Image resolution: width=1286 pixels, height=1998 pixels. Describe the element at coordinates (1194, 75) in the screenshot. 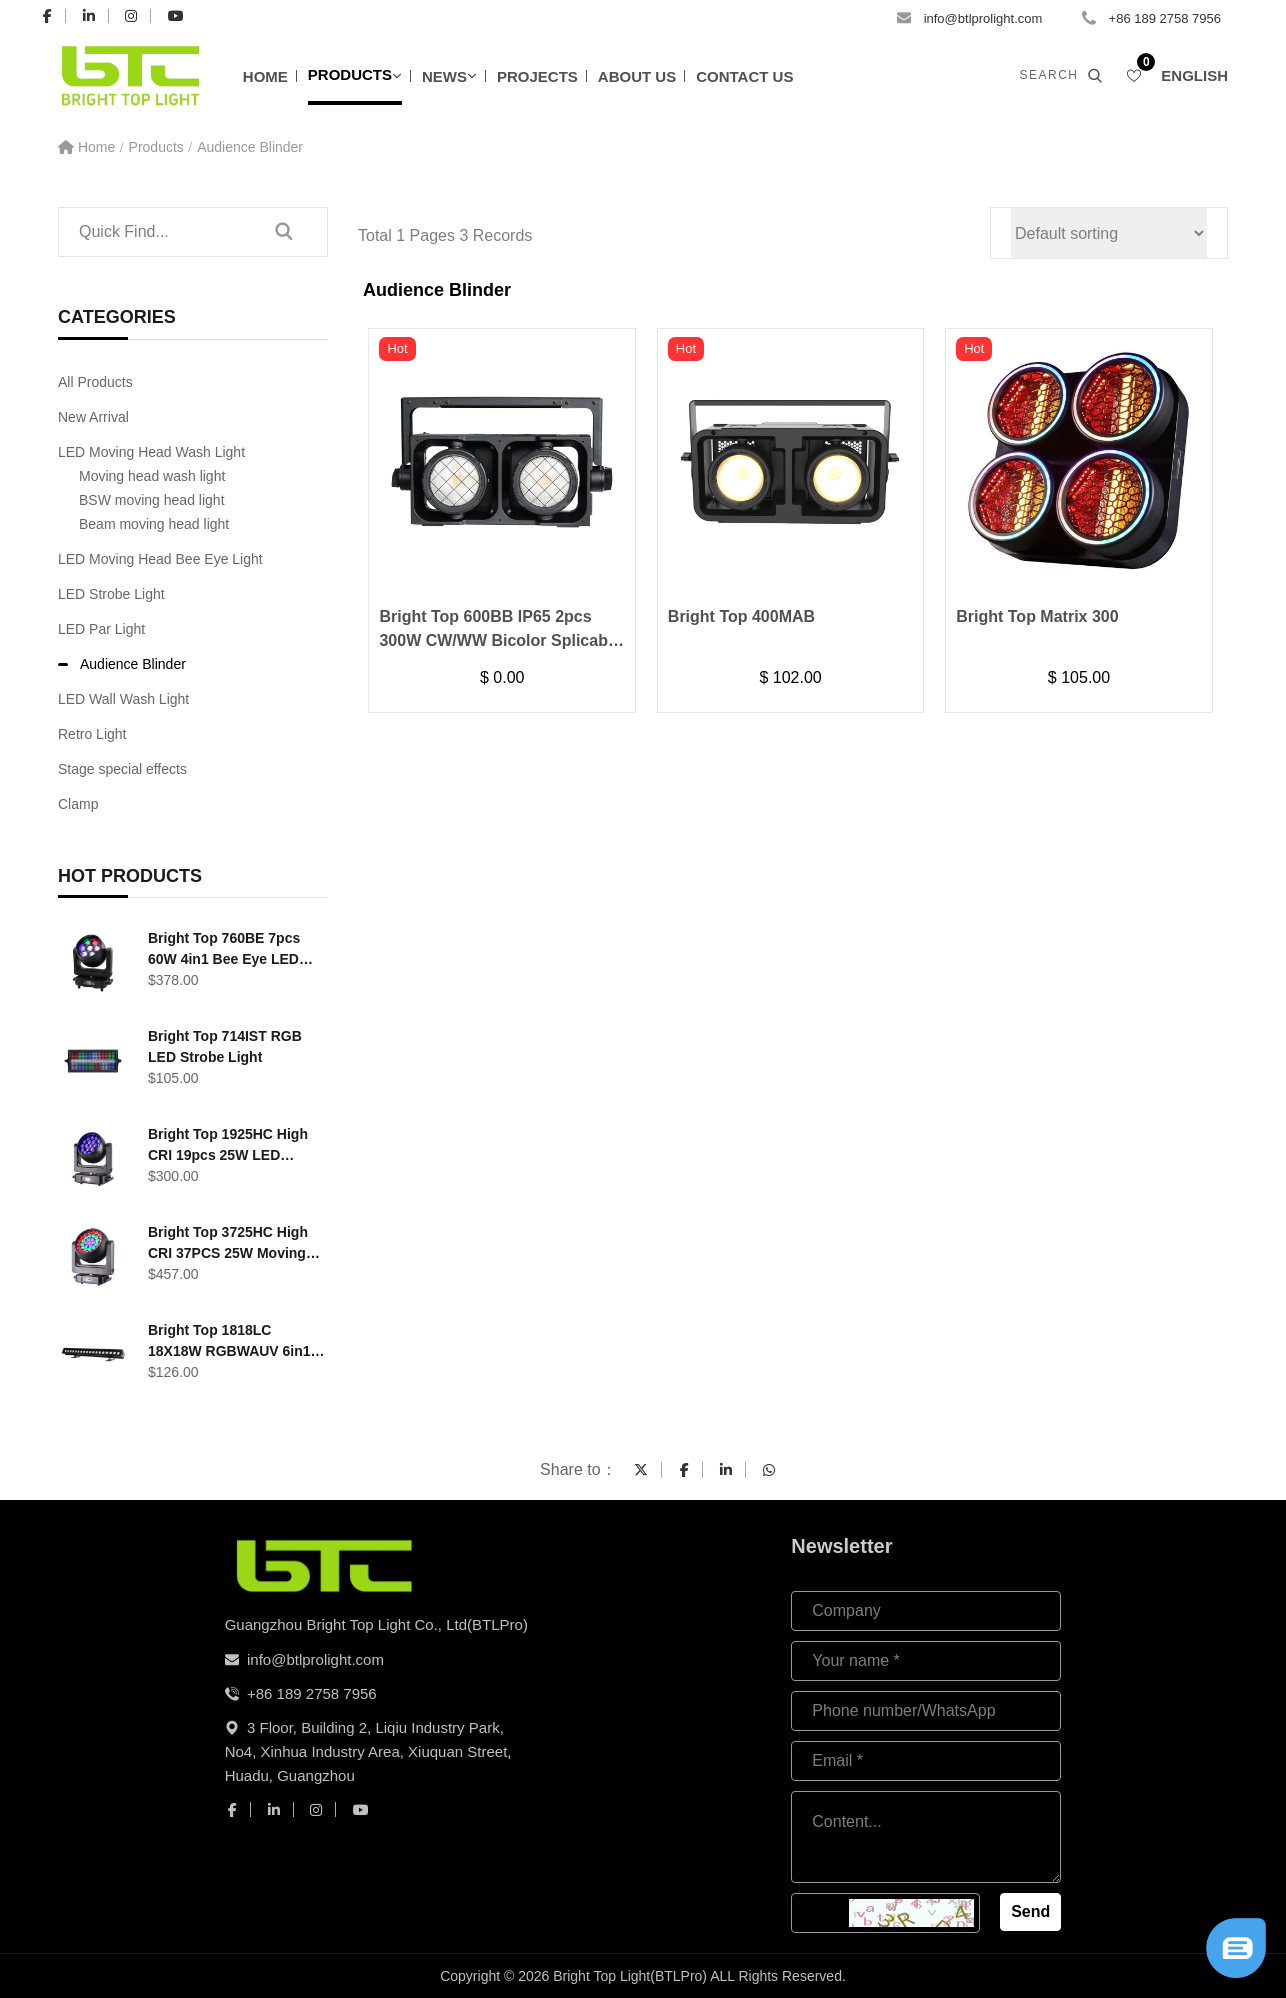

I see `English` at that location.